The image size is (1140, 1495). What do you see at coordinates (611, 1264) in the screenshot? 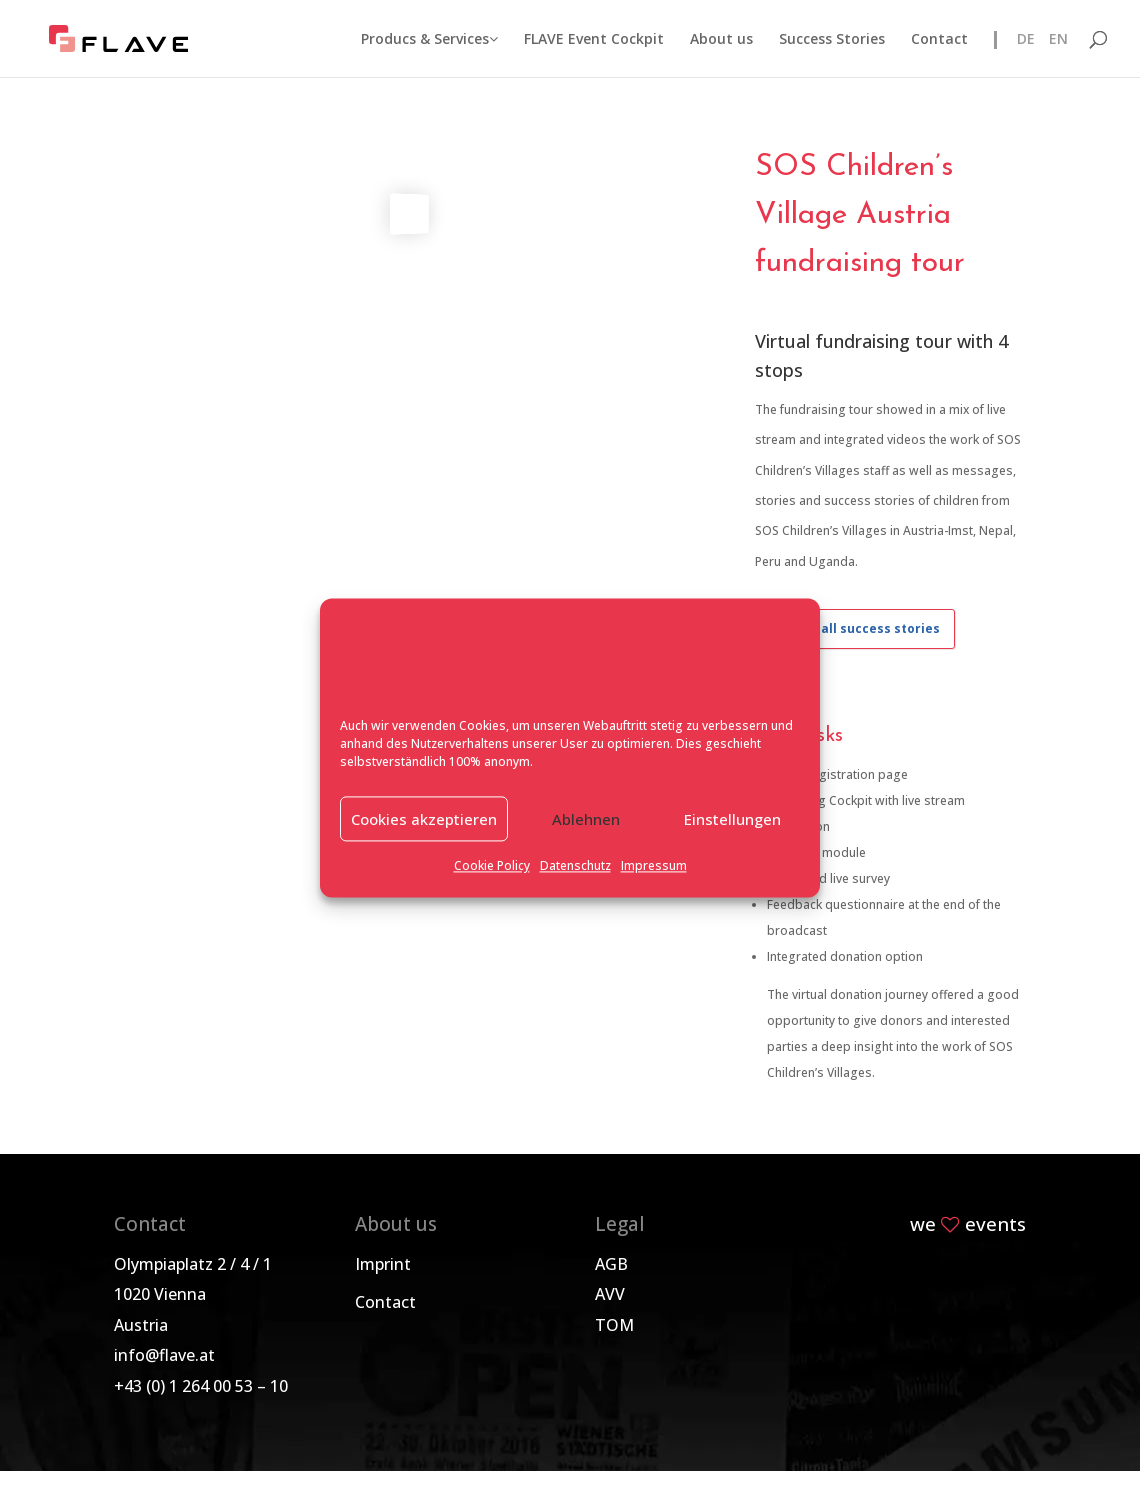
I see `AGB` at bounding box center [611, 1264].